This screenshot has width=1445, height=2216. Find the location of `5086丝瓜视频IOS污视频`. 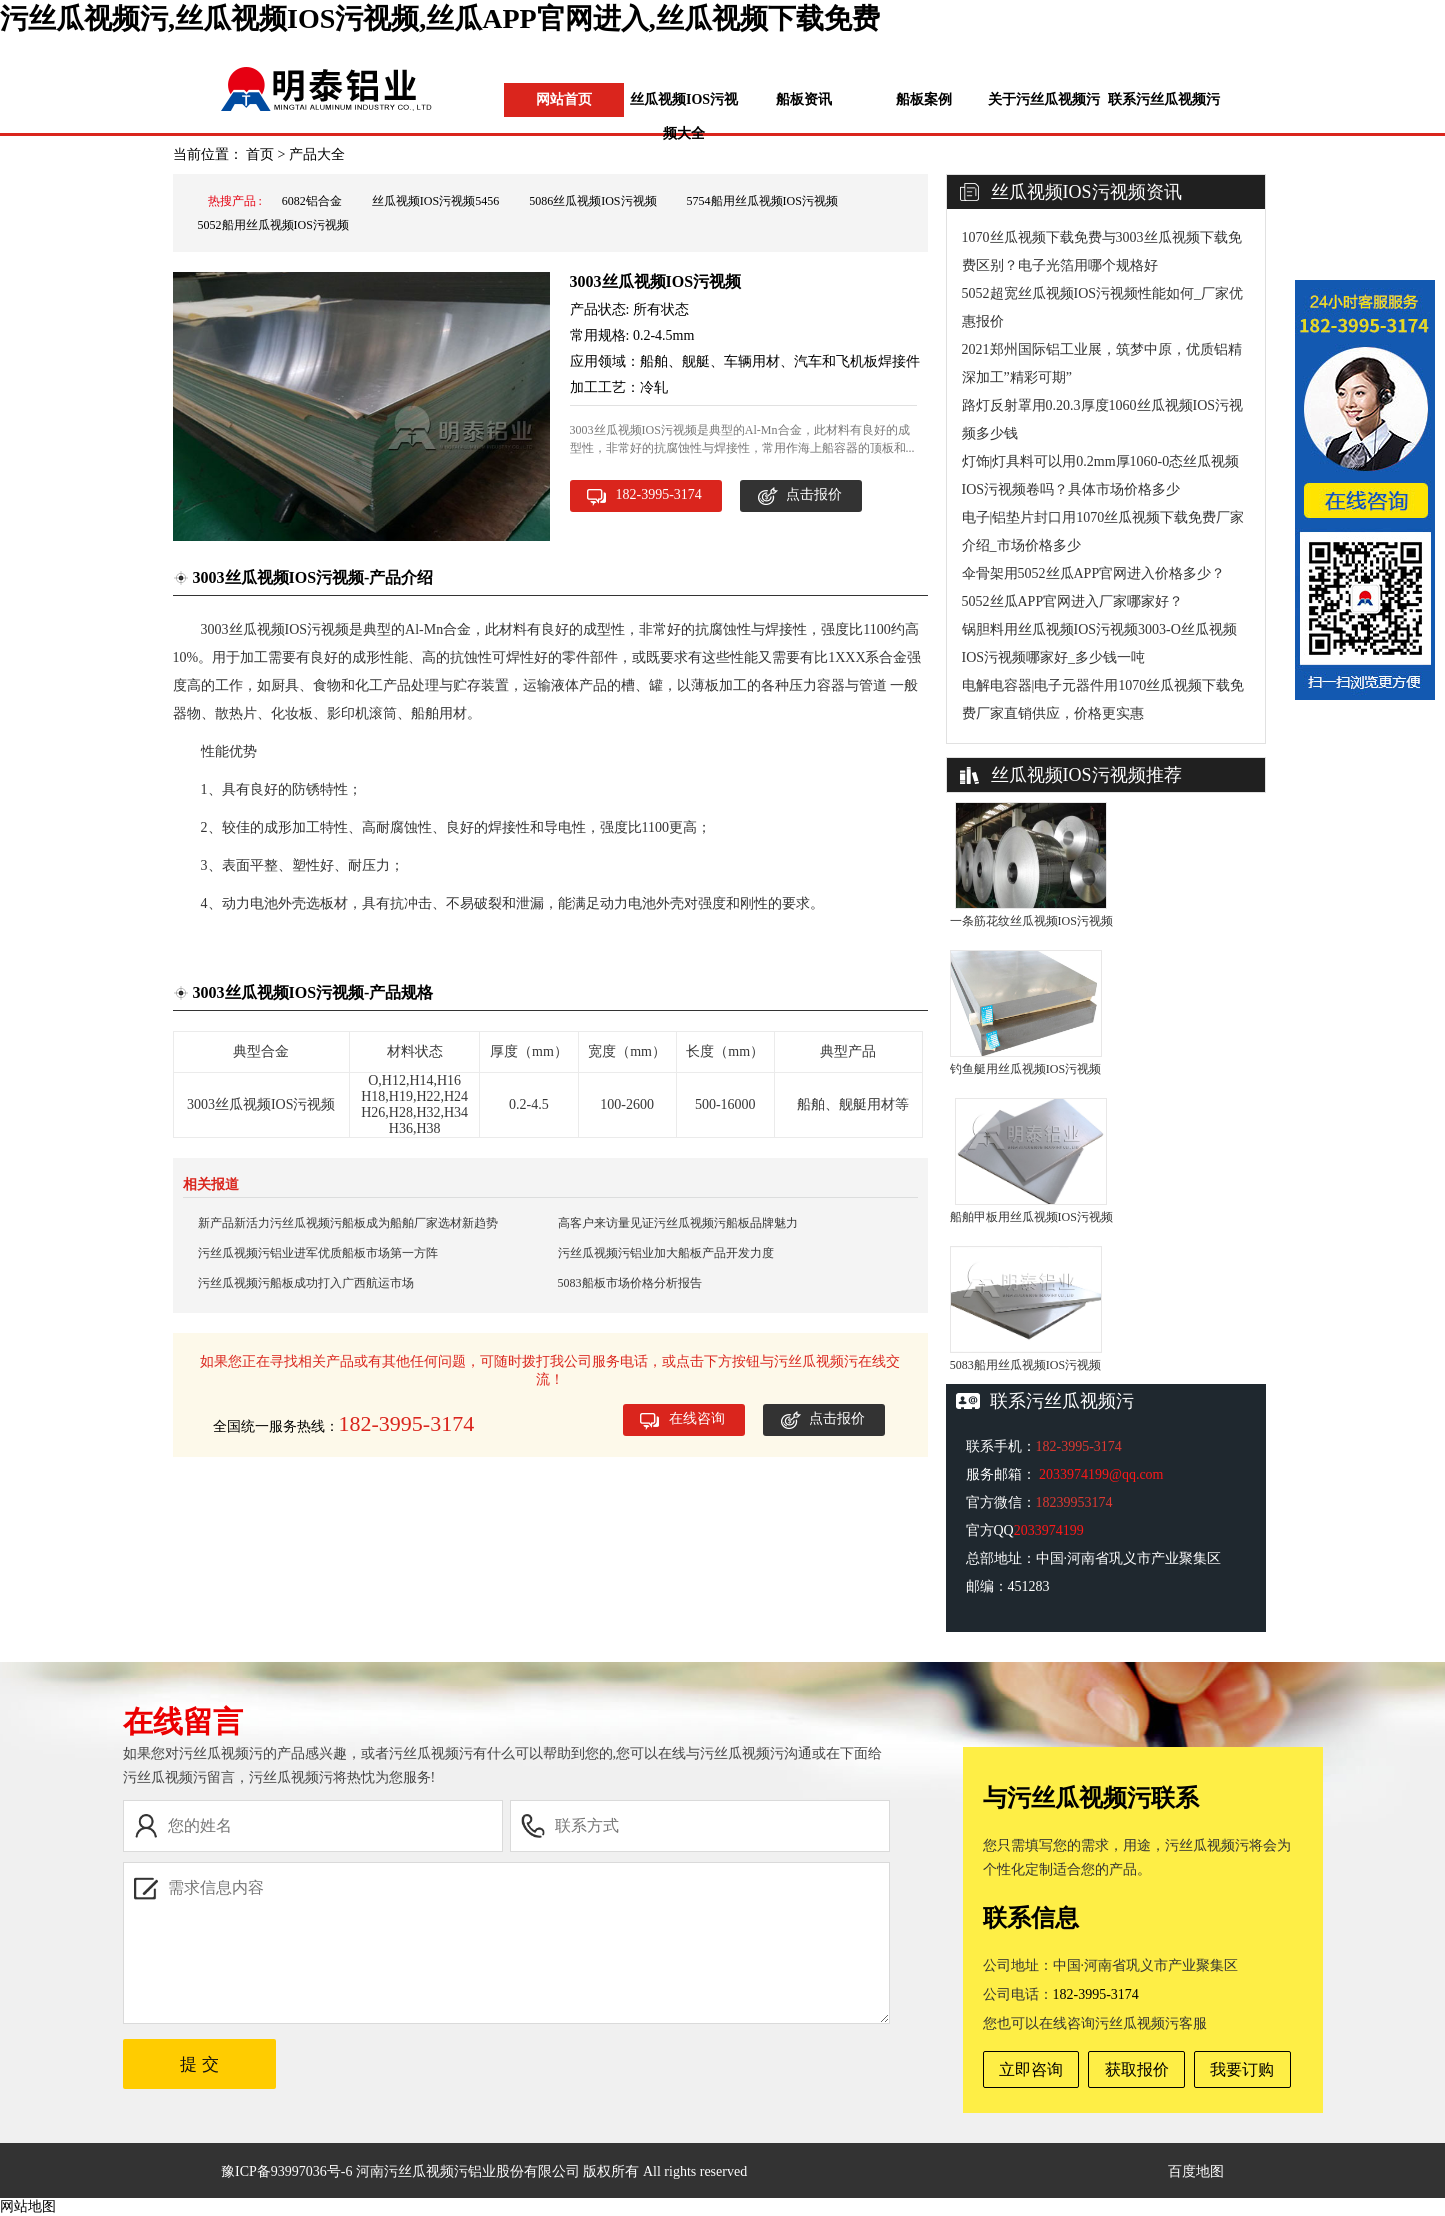

5086丝瓜视频IOS污视频 is located at coordinates (592, 201).